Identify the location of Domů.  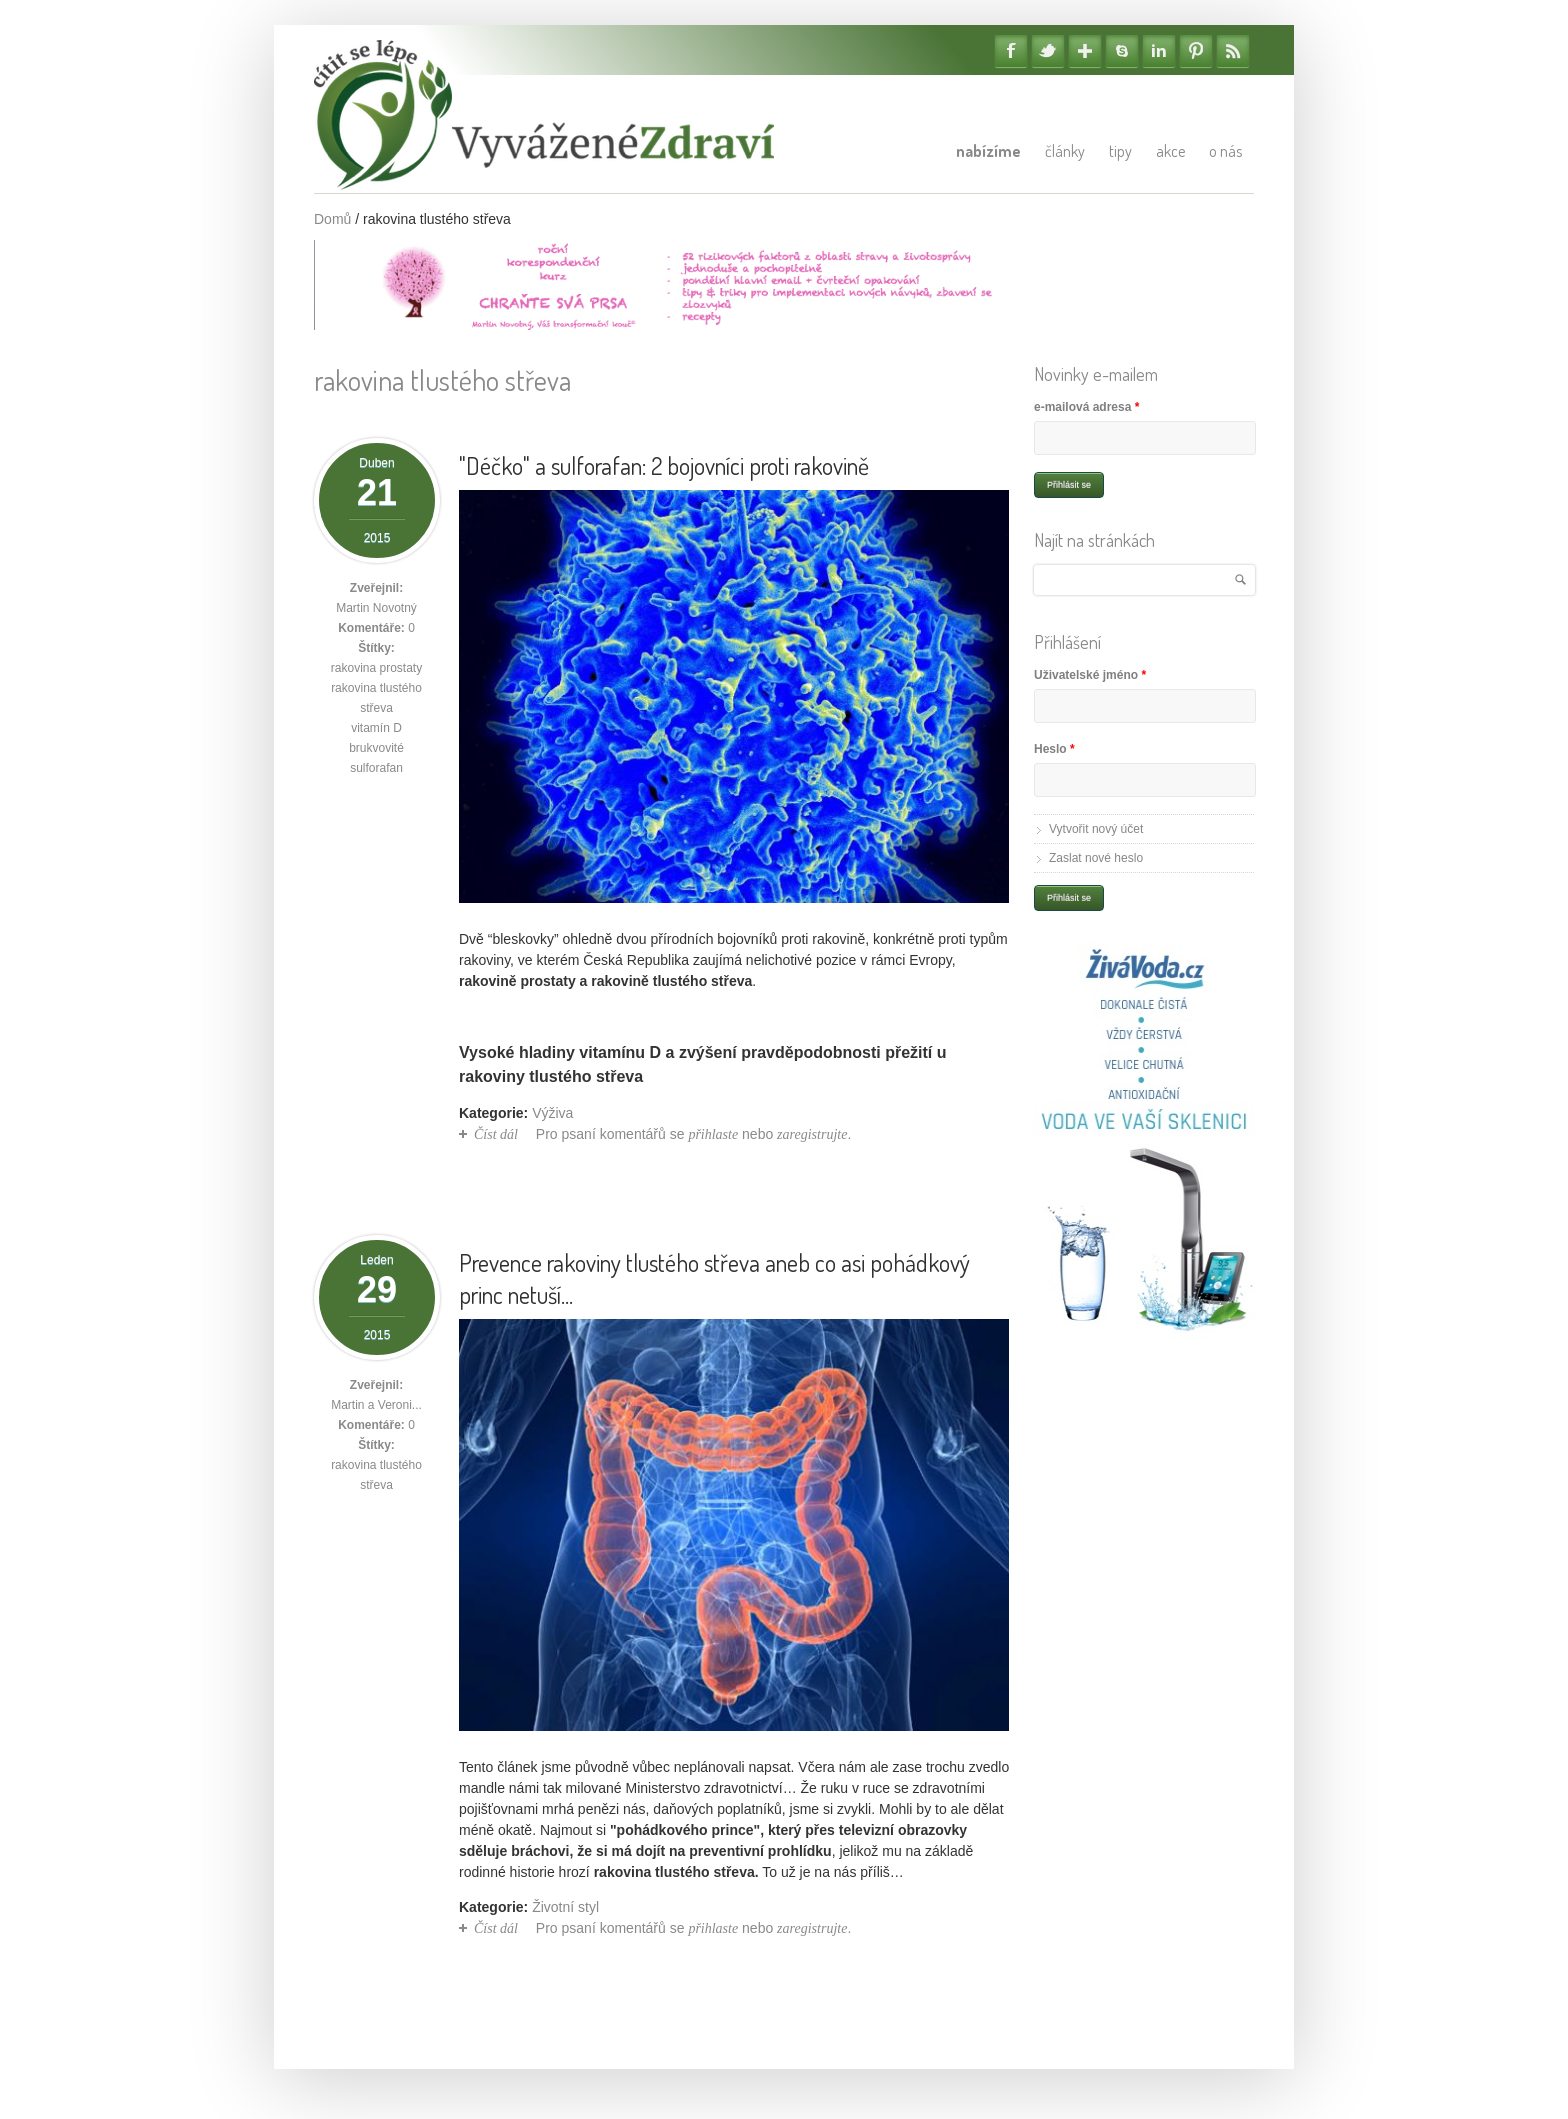
(332, 219).